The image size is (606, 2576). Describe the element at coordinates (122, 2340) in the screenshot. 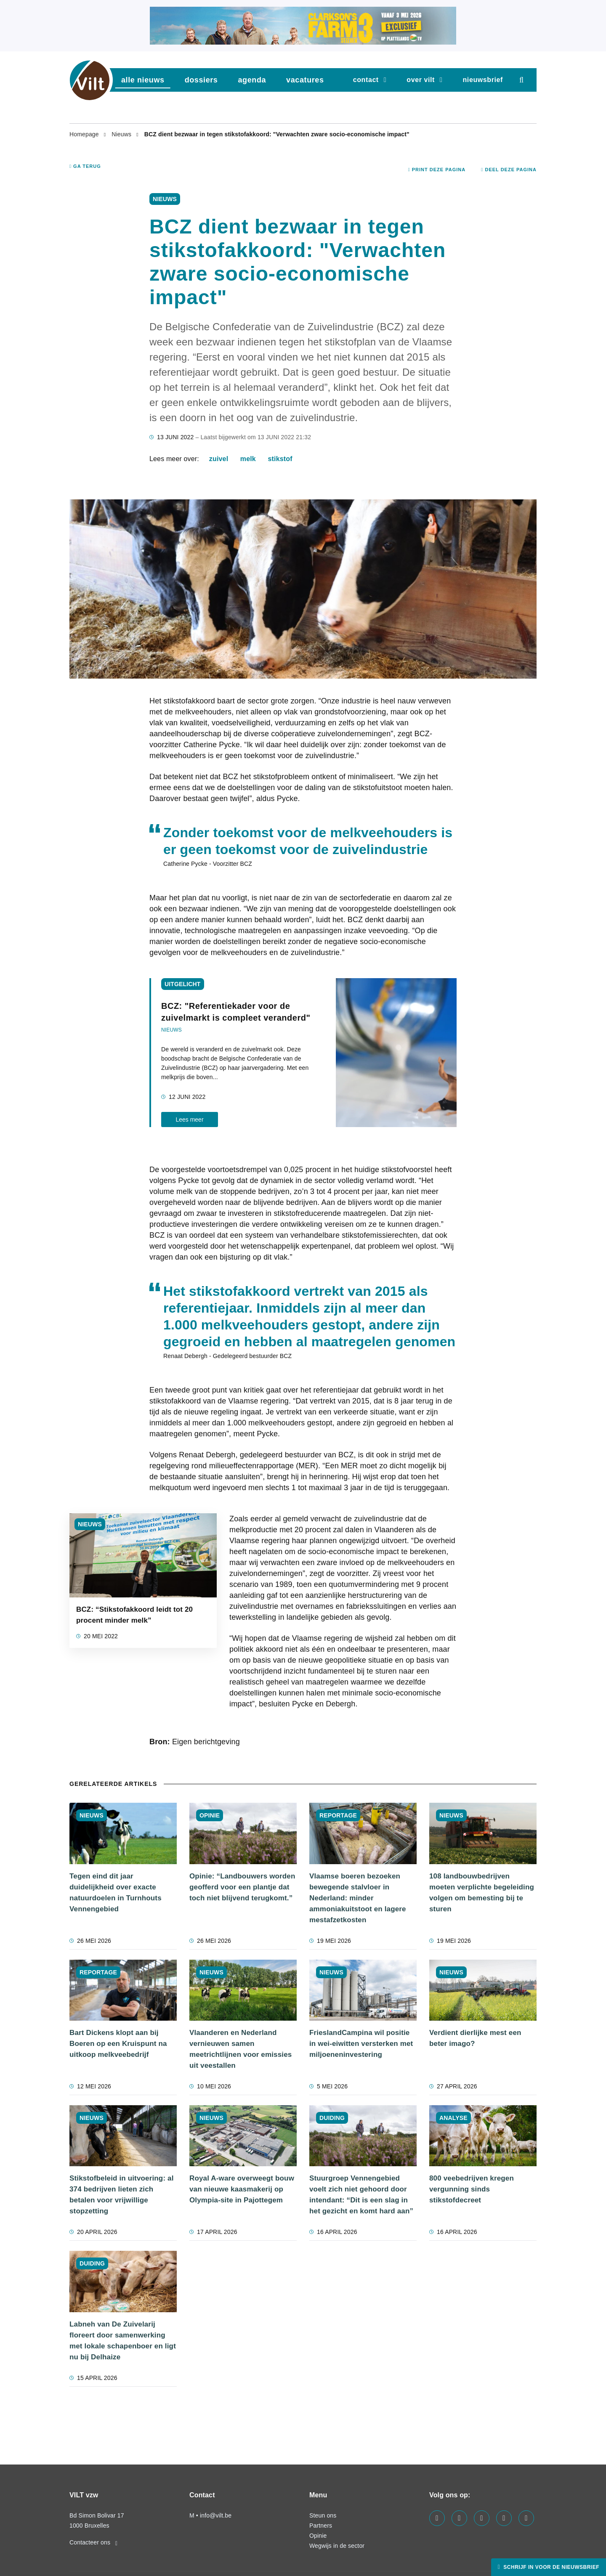

I see `Labneh van De Zuivelarij floreert door samenwerking met lokale schapenboer en ligt nu bij Delhaize` at that location.